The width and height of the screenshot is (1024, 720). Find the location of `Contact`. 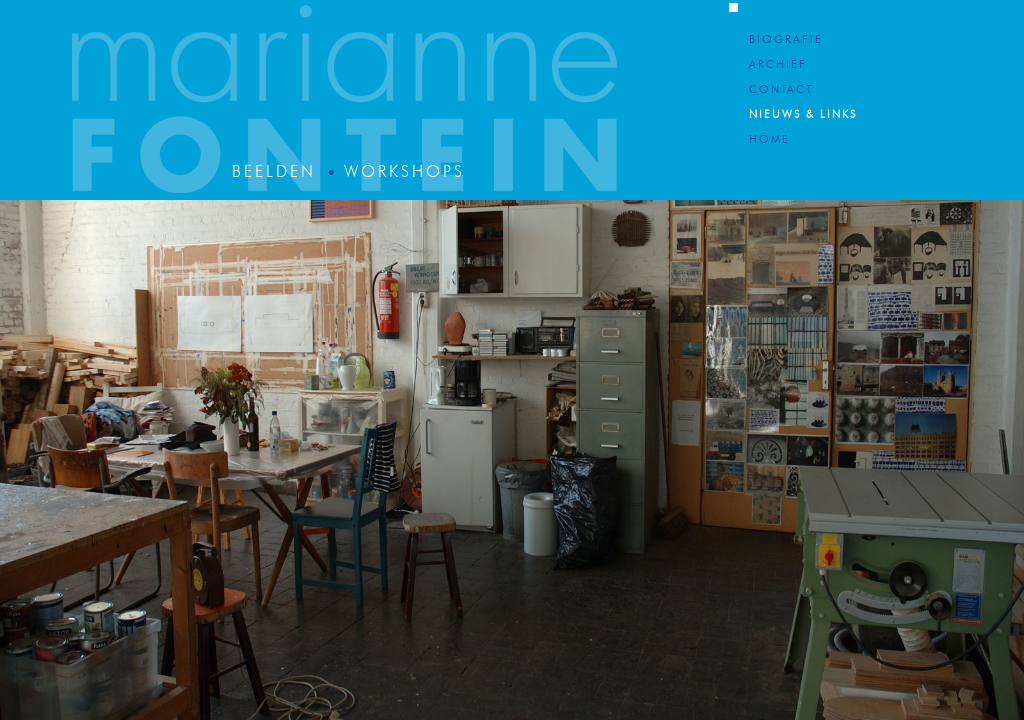

Contact is located at coordinates (781, 90).